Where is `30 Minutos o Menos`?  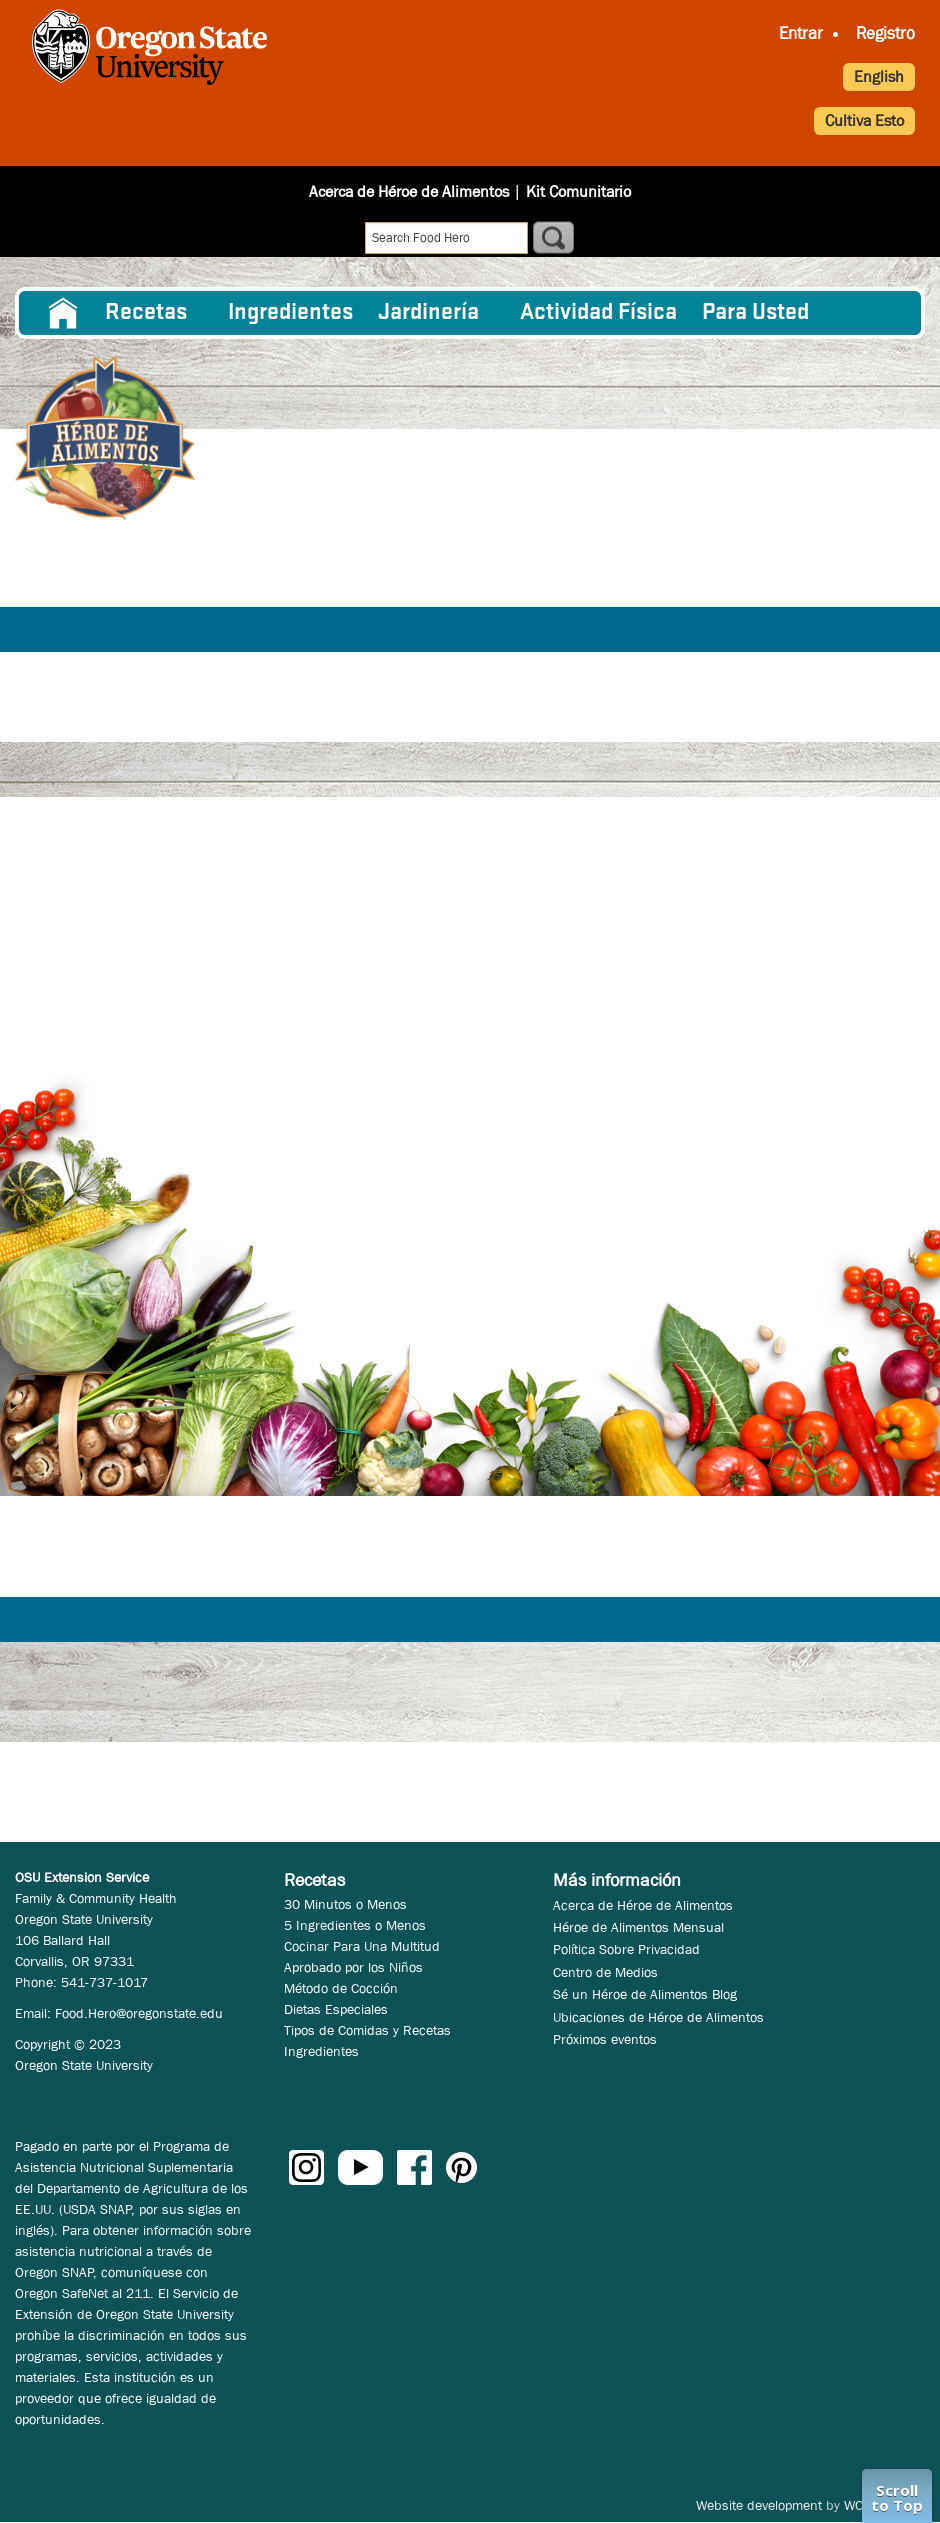 30 Minutos o Menos is located at coordinates (345, 1904).